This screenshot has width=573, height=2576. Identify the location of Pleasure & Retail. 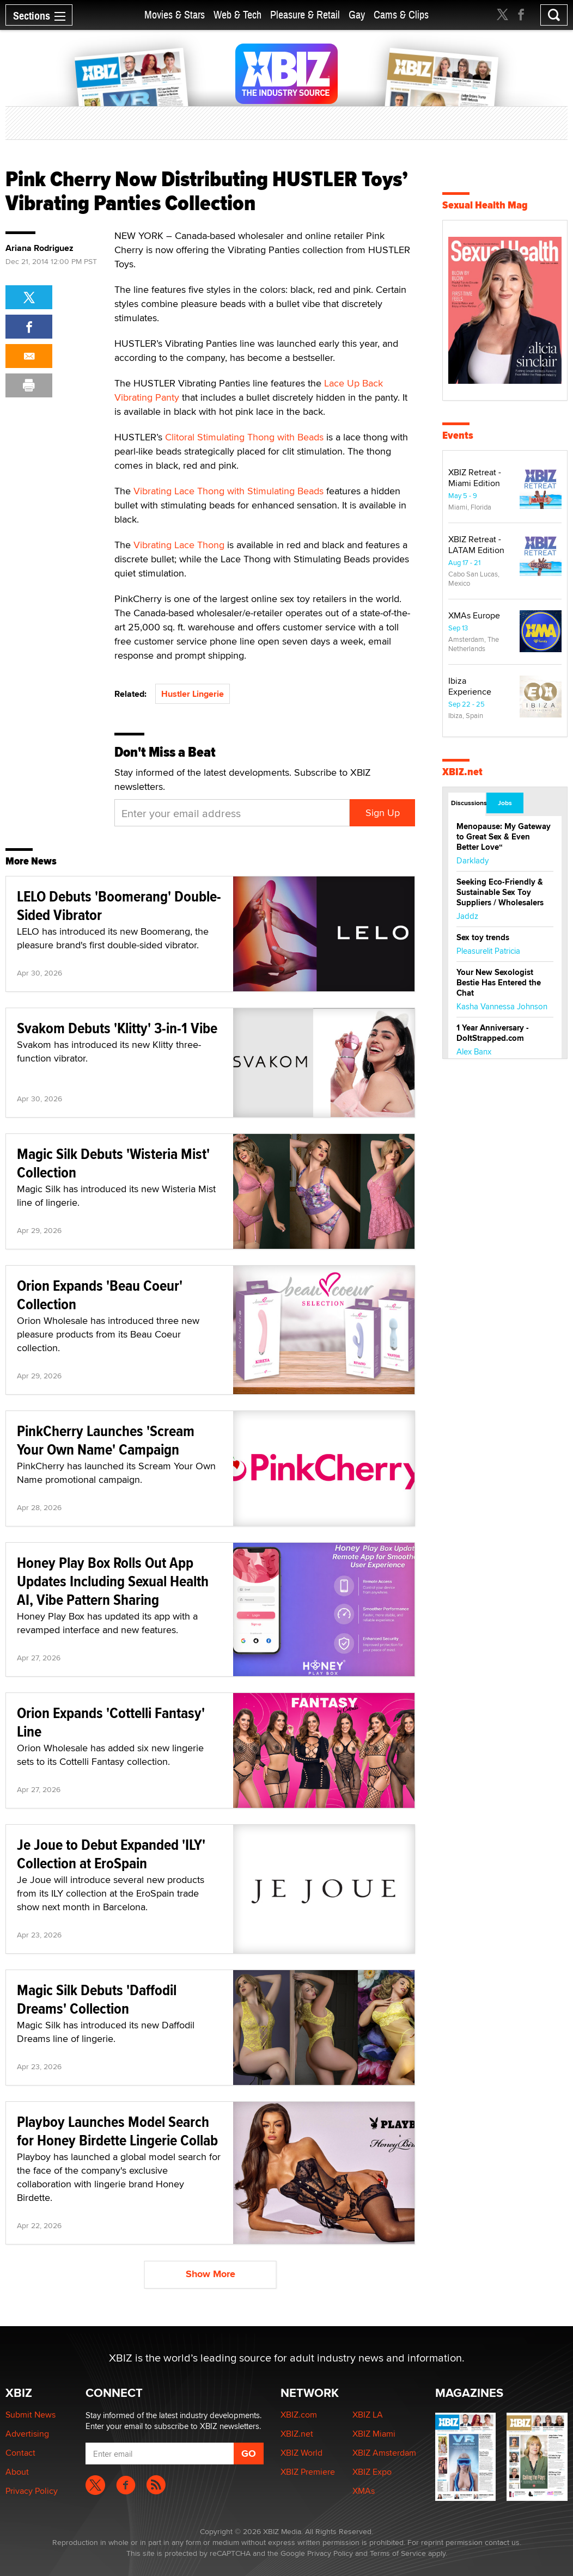
(305, 15).